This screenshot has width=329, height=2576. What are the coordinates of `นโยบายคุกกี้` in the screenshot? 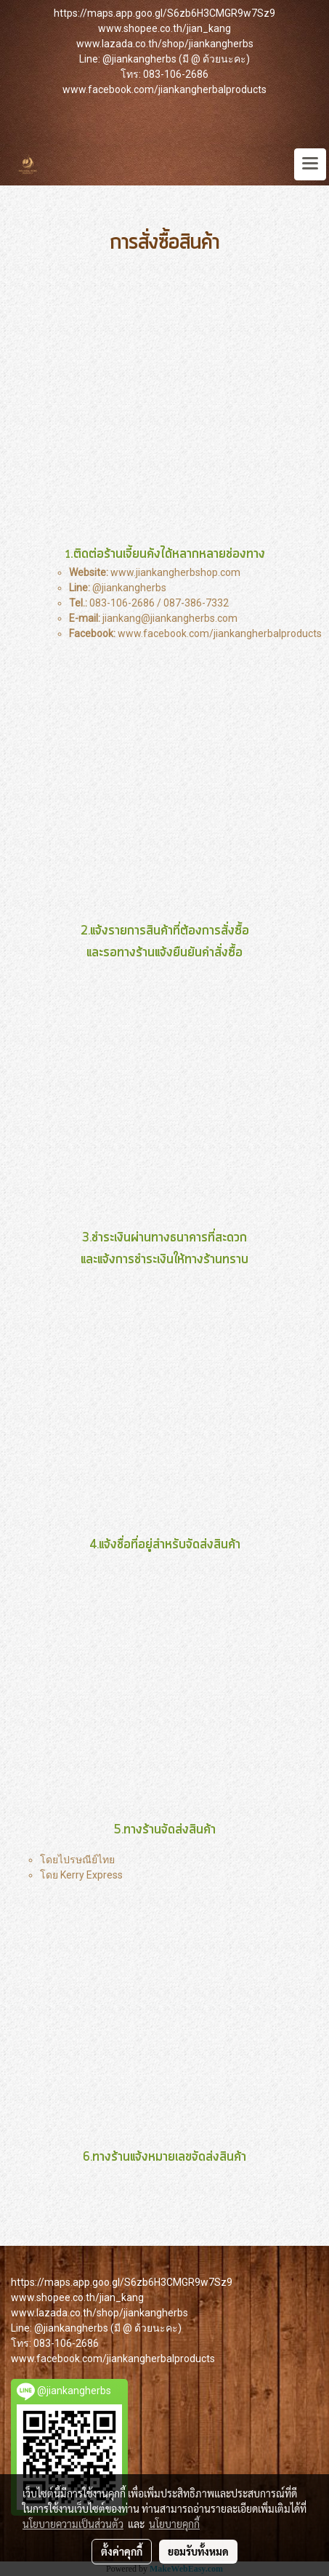 It's located at (174, 2523).